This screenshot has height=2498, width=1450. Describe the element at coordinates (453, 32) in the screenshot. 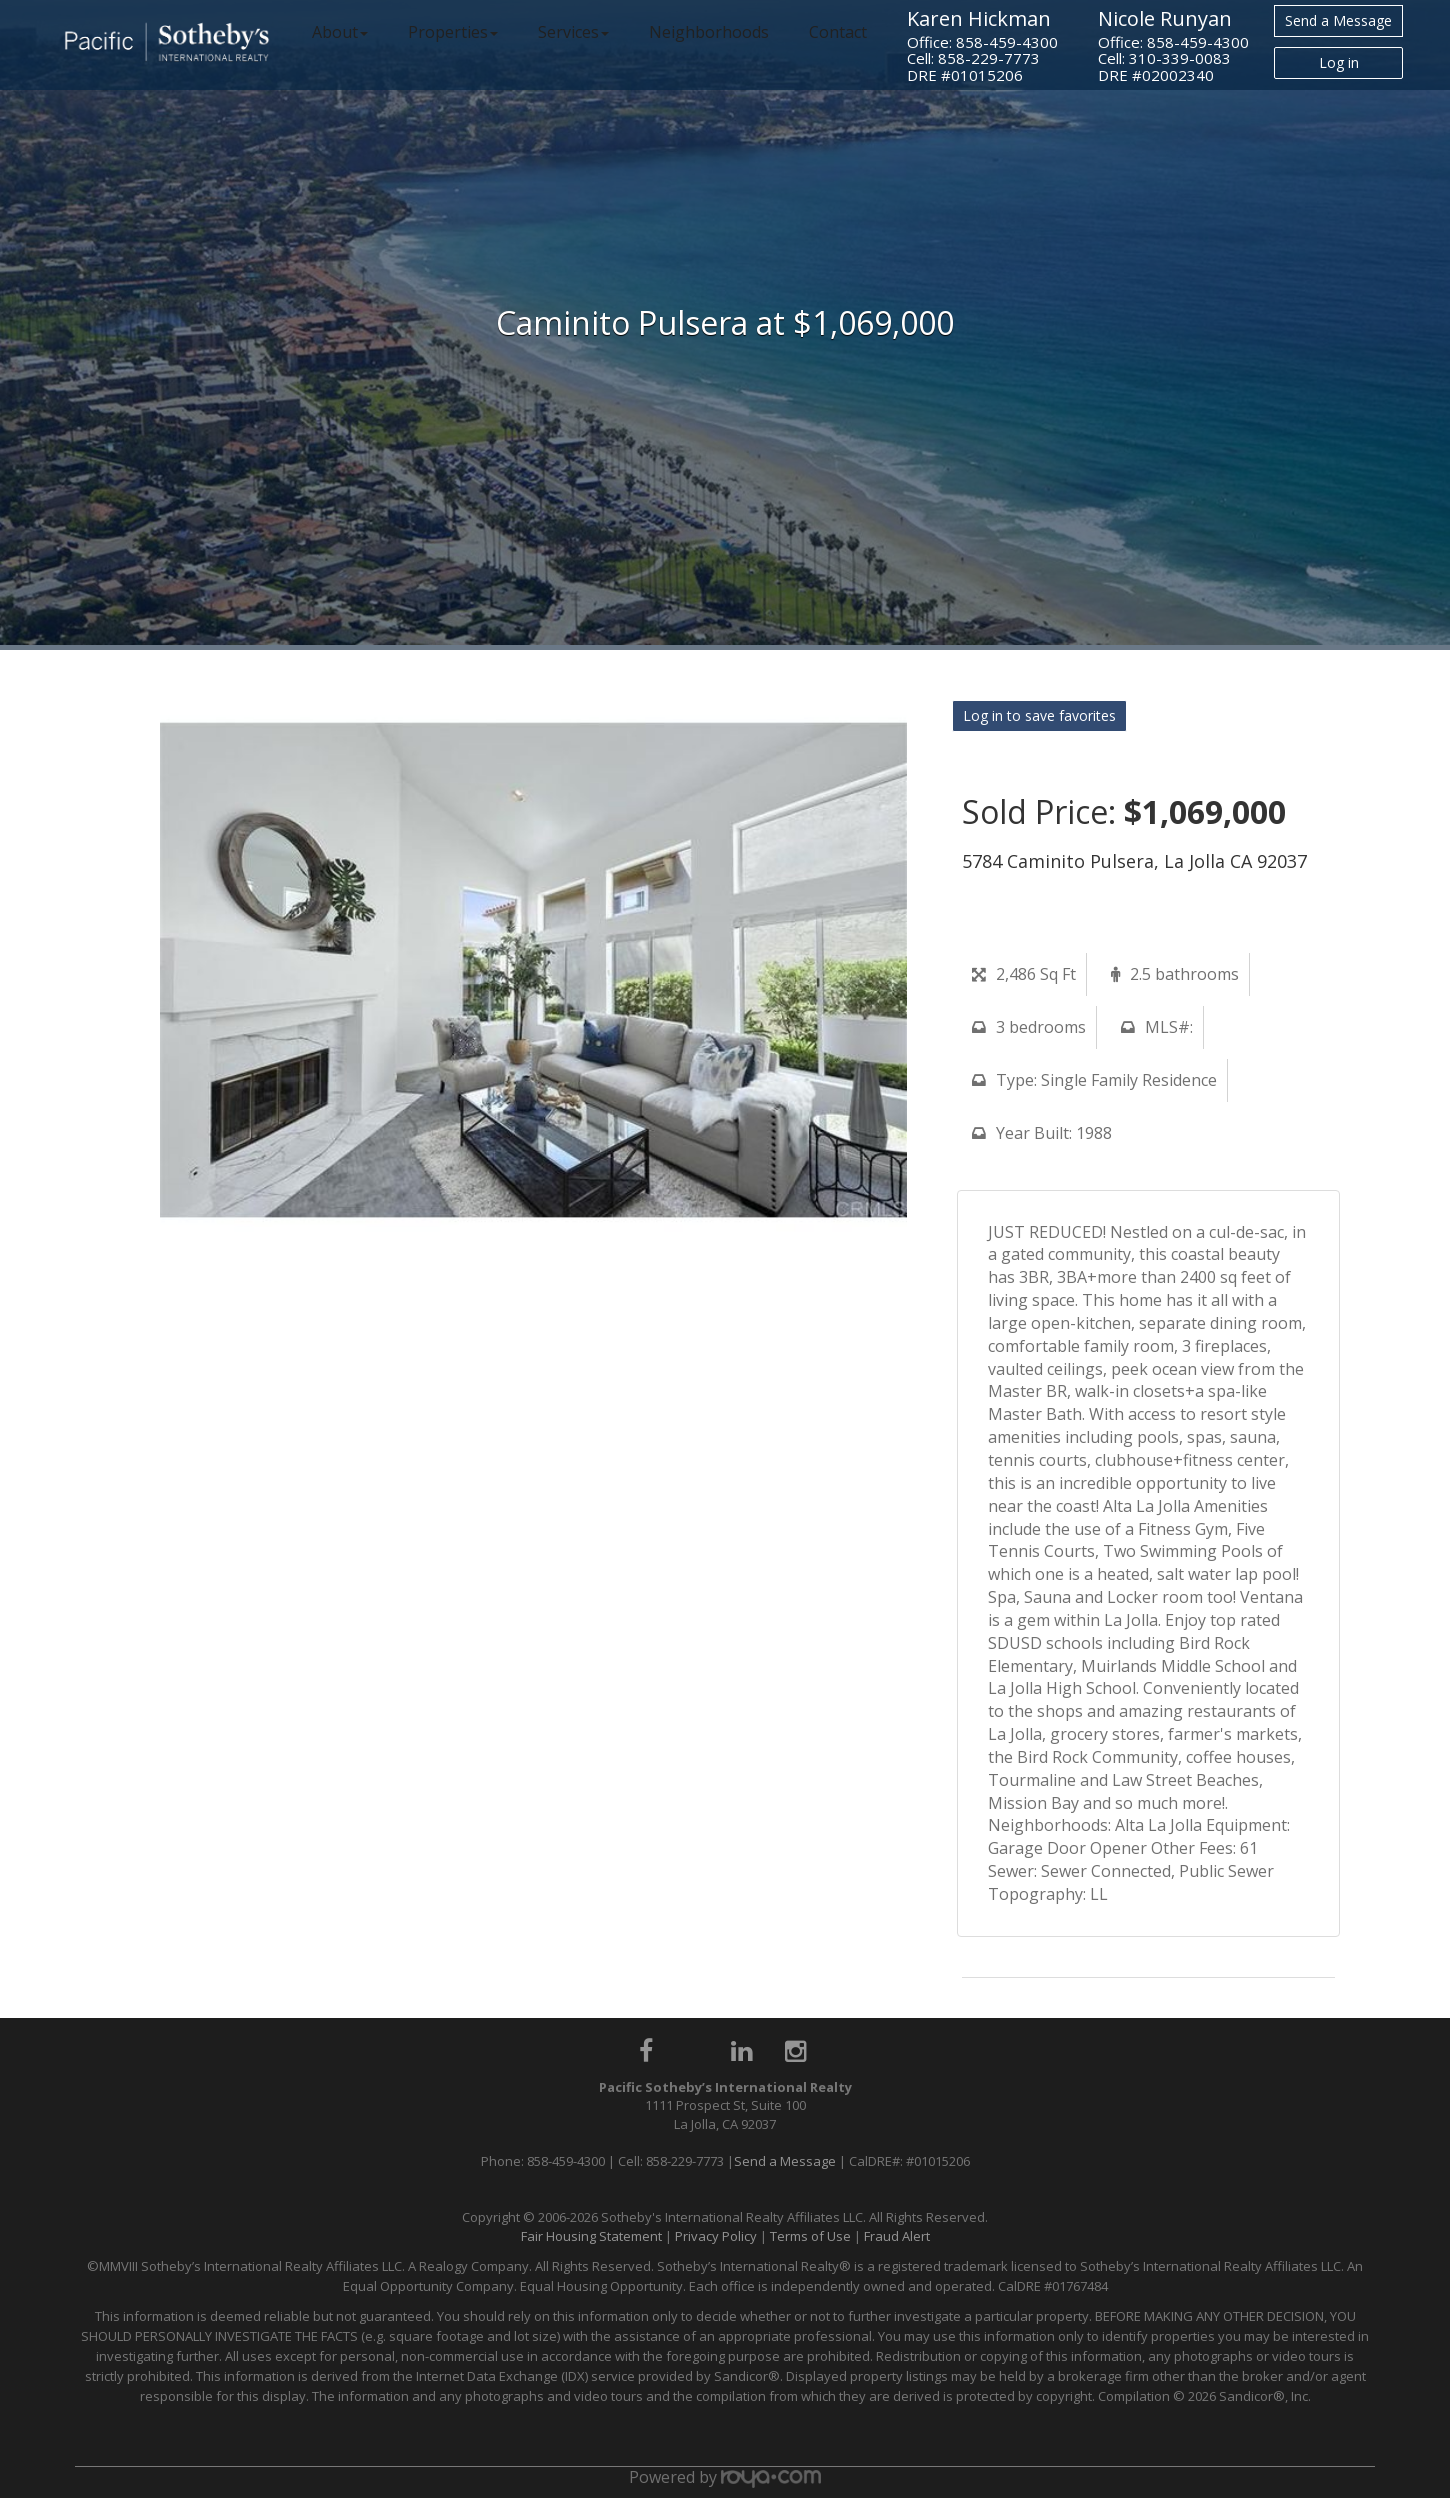

I see `Properties [button]` at that location.